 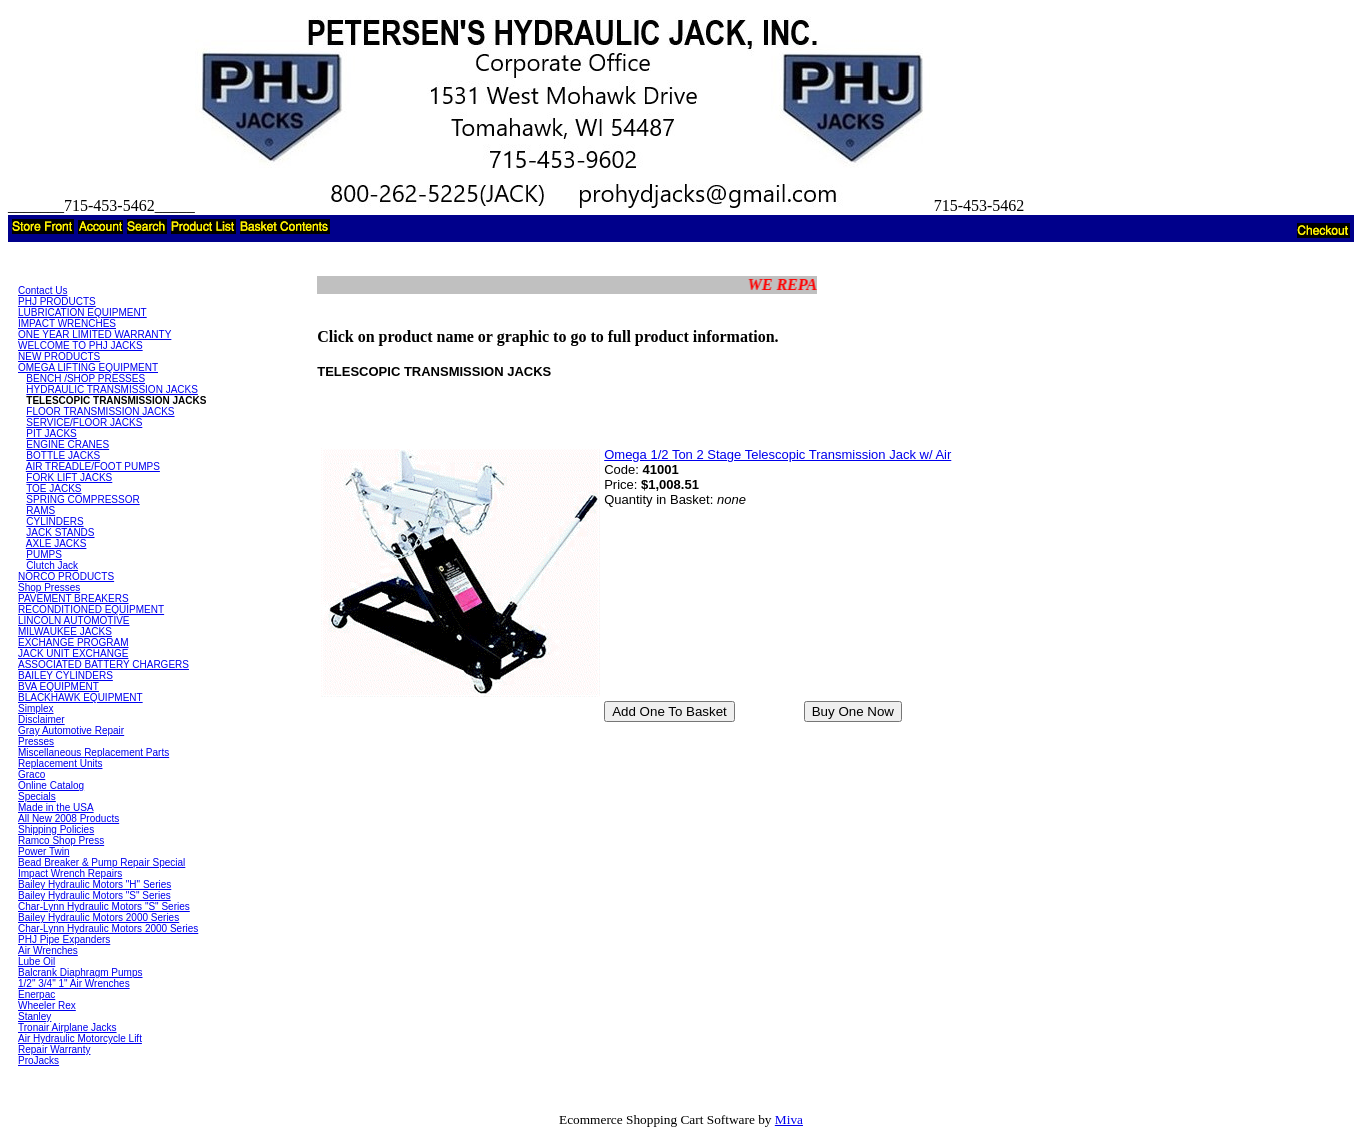 I want to click on Online Catalog, so click(x=51, y=785).